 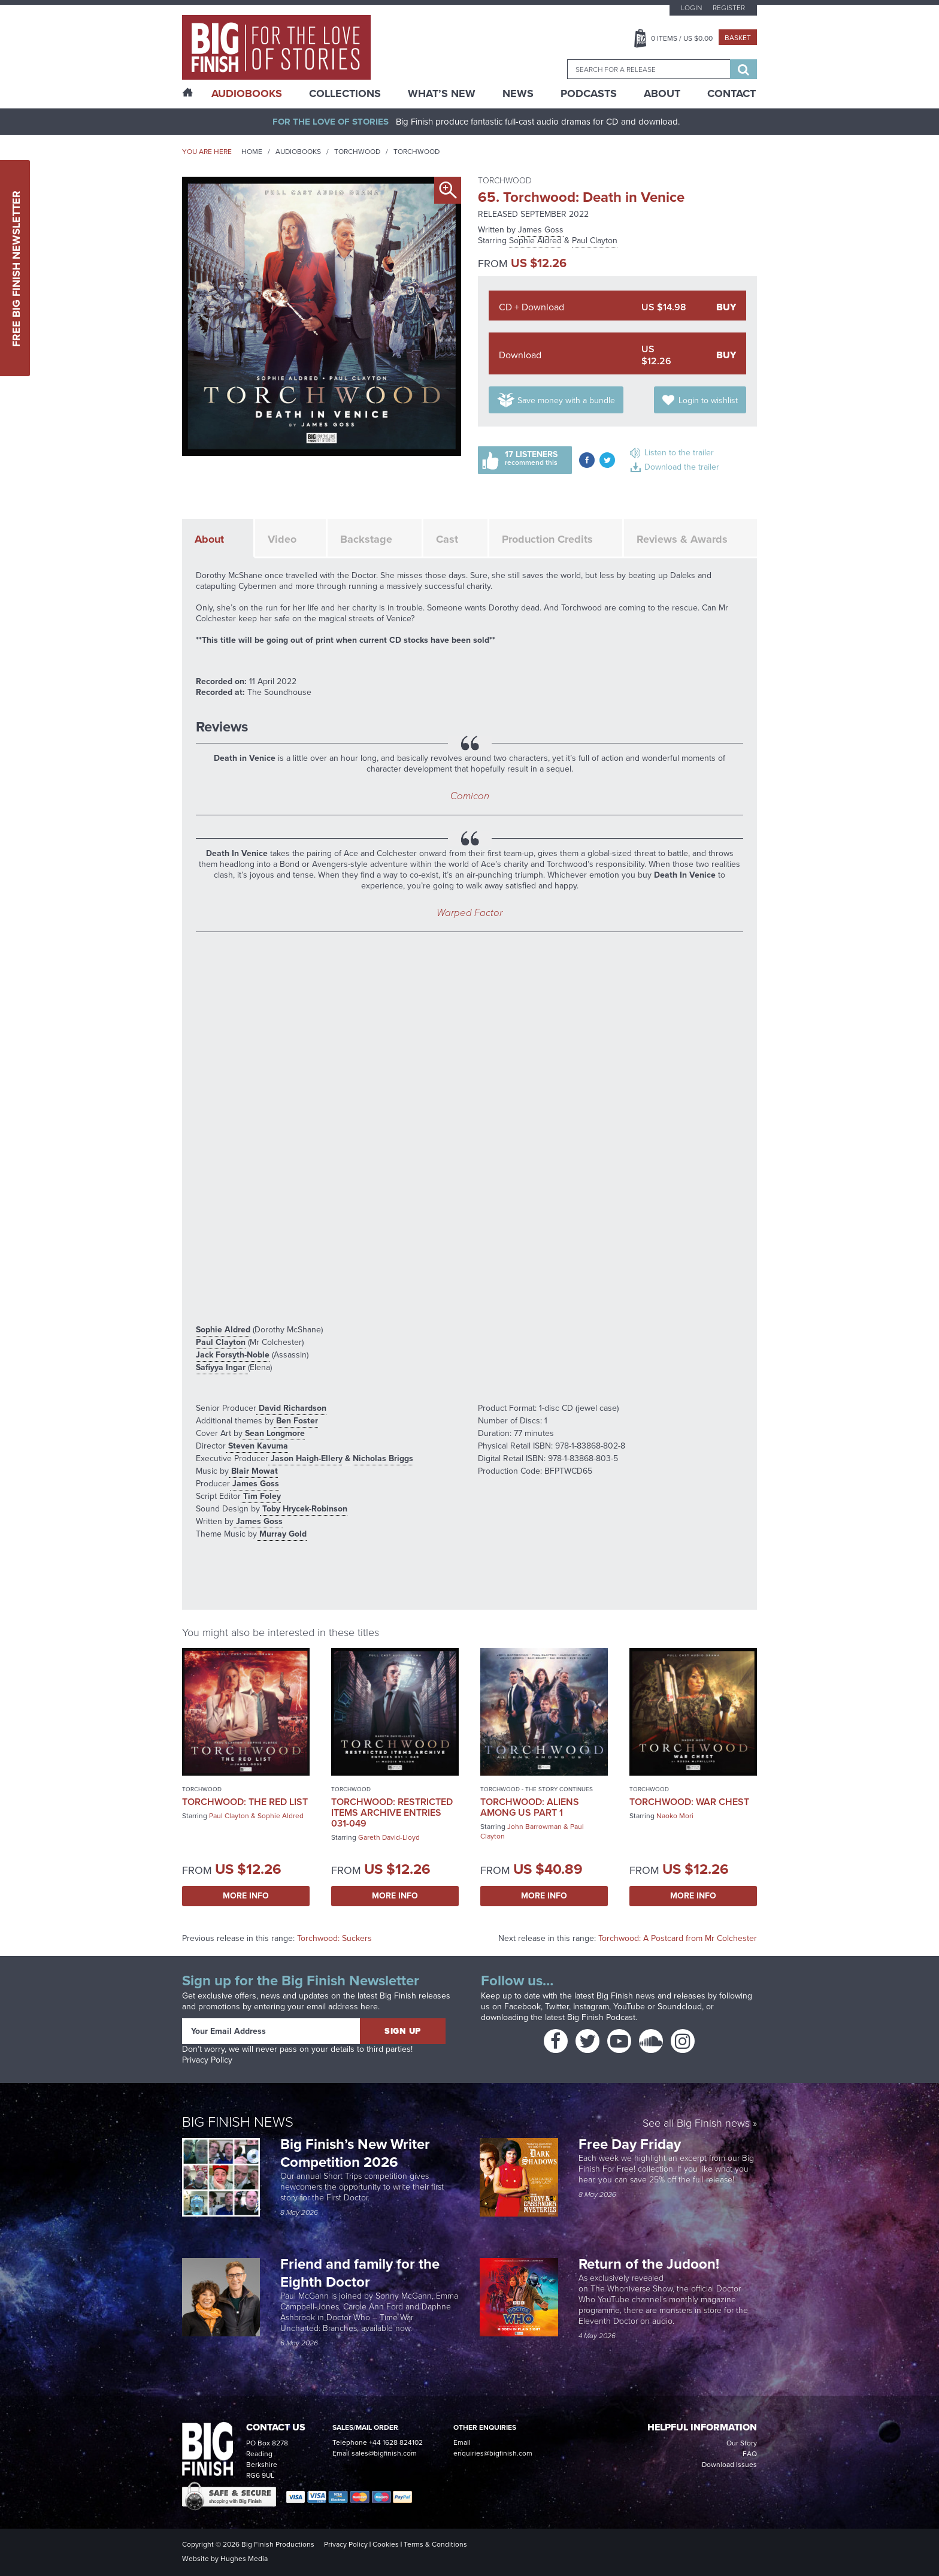 I want to click on Toby Hrycek-Robinson, so click(x=303, y=1508).